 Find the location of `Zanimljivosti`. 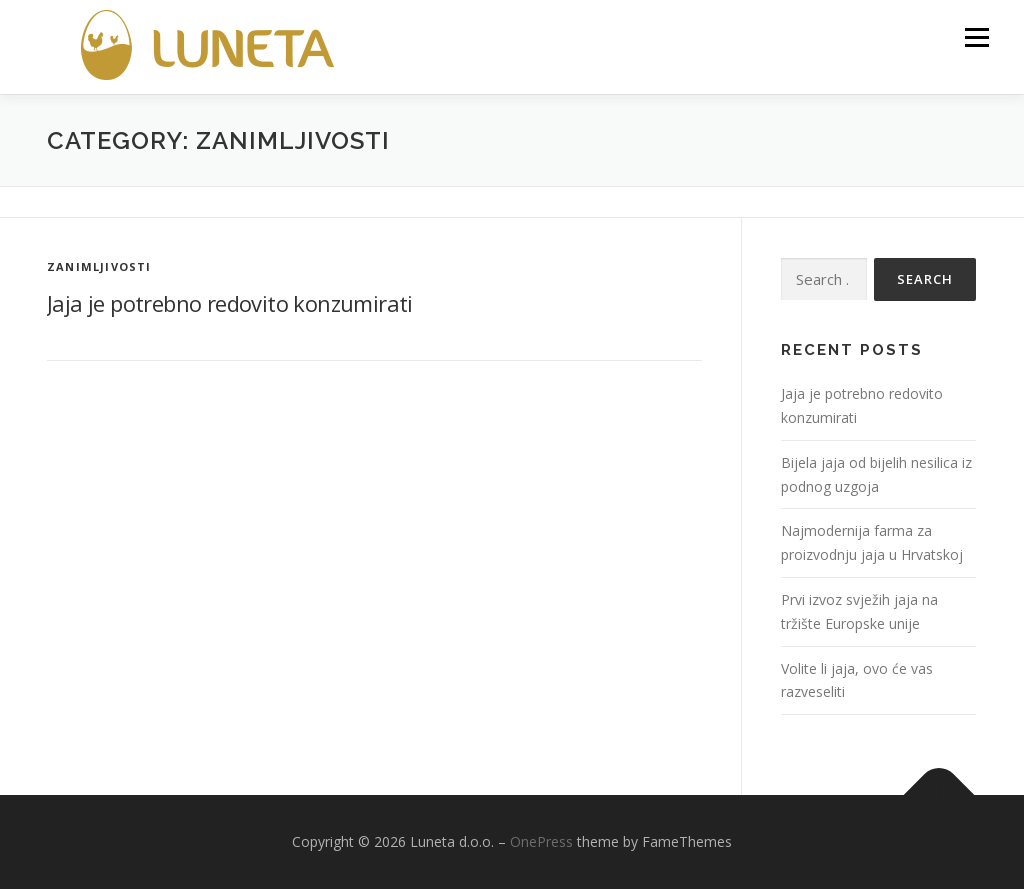

Zanimljivosti is located at coordinates (99, 266).